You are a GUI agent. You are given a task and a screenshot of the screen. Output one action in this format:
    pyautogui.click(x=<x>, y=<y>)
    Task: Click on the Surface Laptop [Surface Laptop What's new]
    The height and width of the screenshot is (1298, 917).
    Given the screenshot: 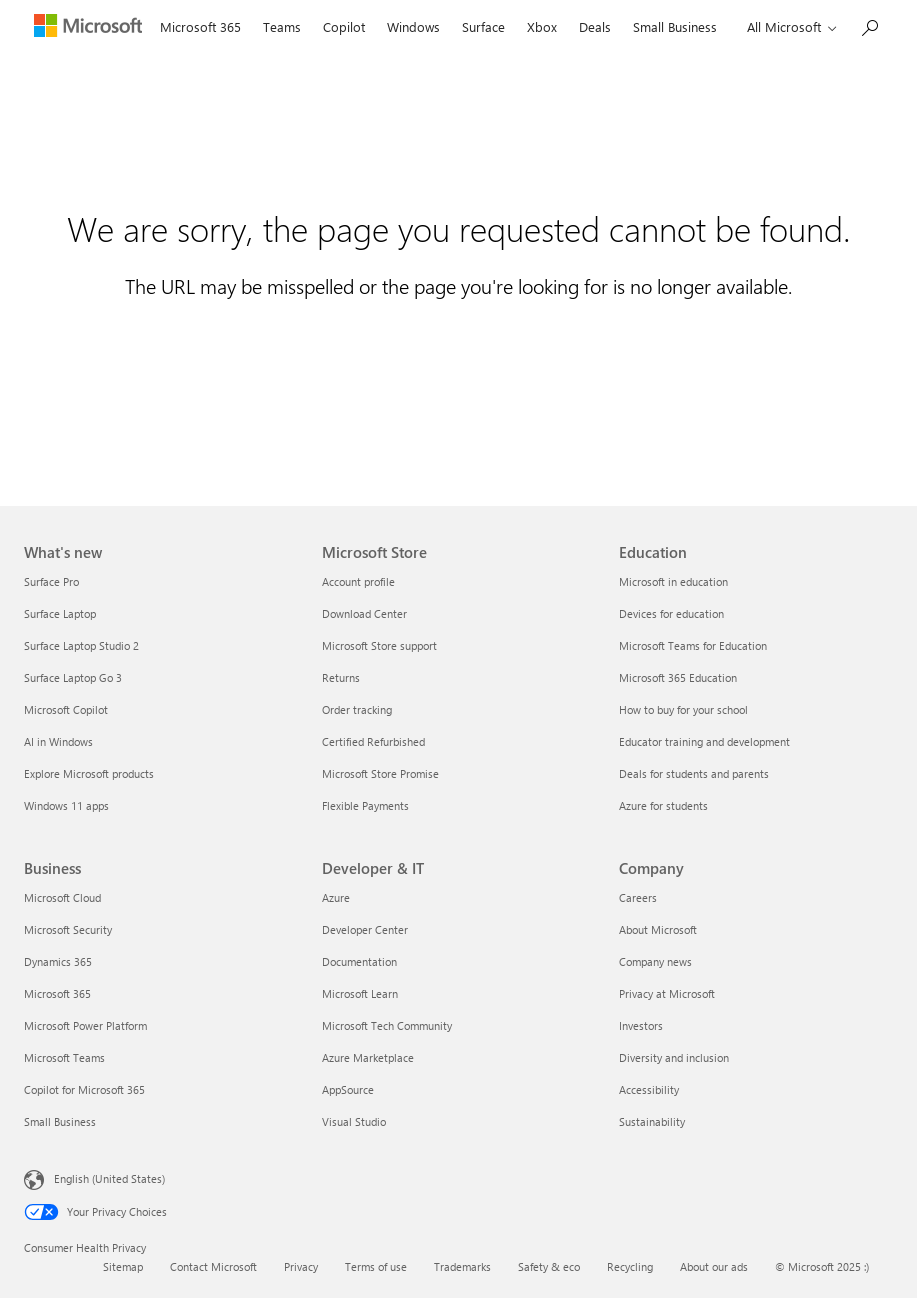 What is the action you would take?
    pyautogui.click(x=60, y=613)
    